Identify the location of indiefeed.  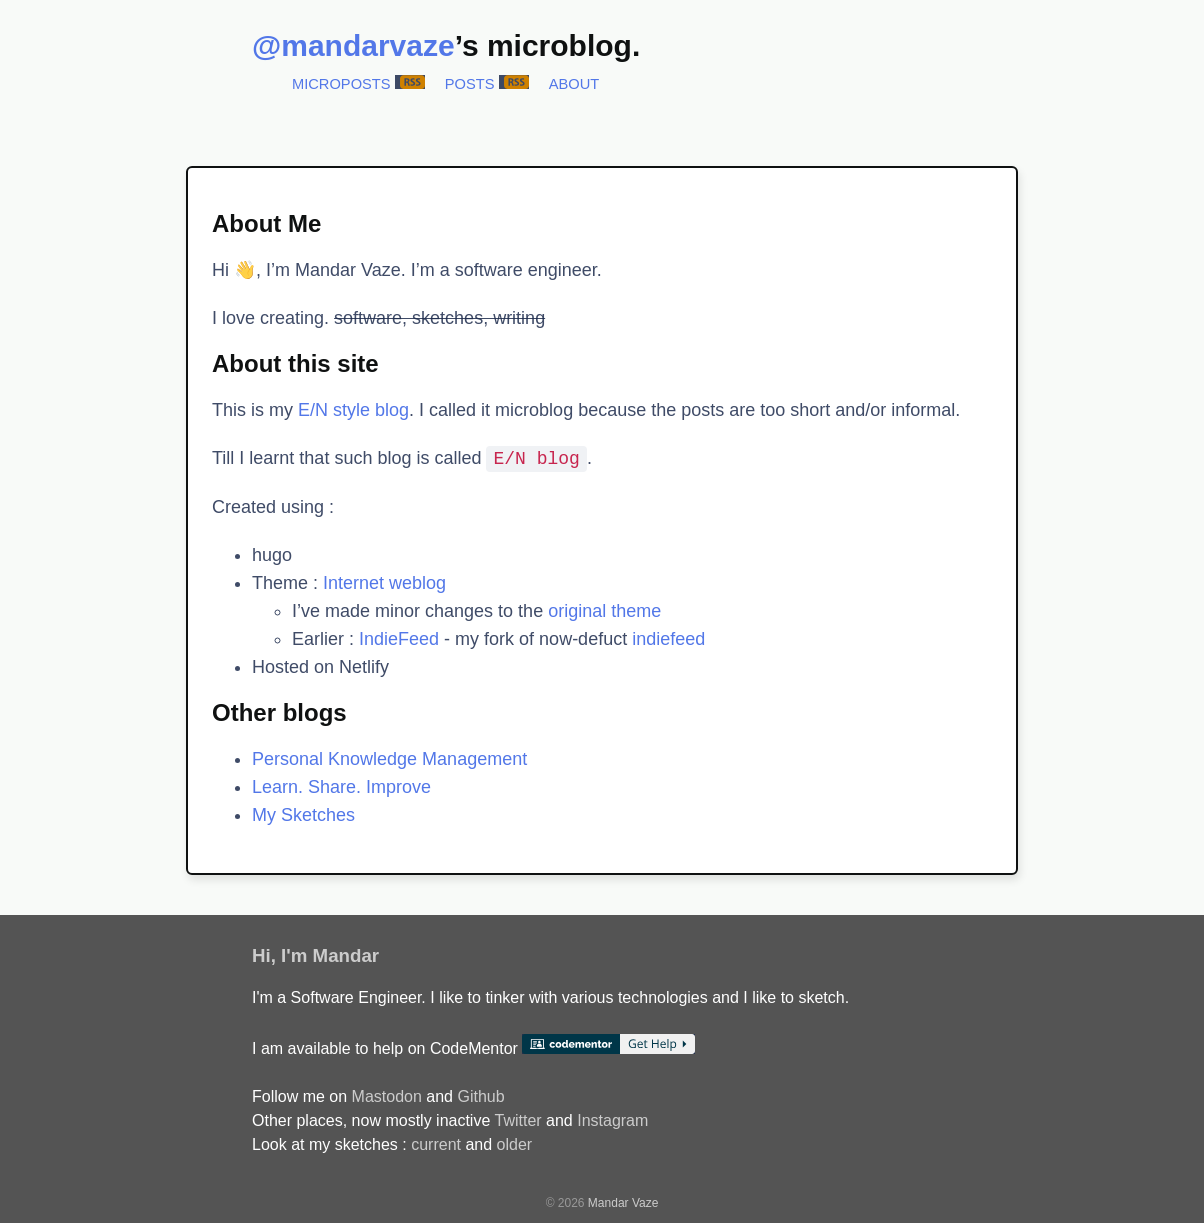
(668, 639).